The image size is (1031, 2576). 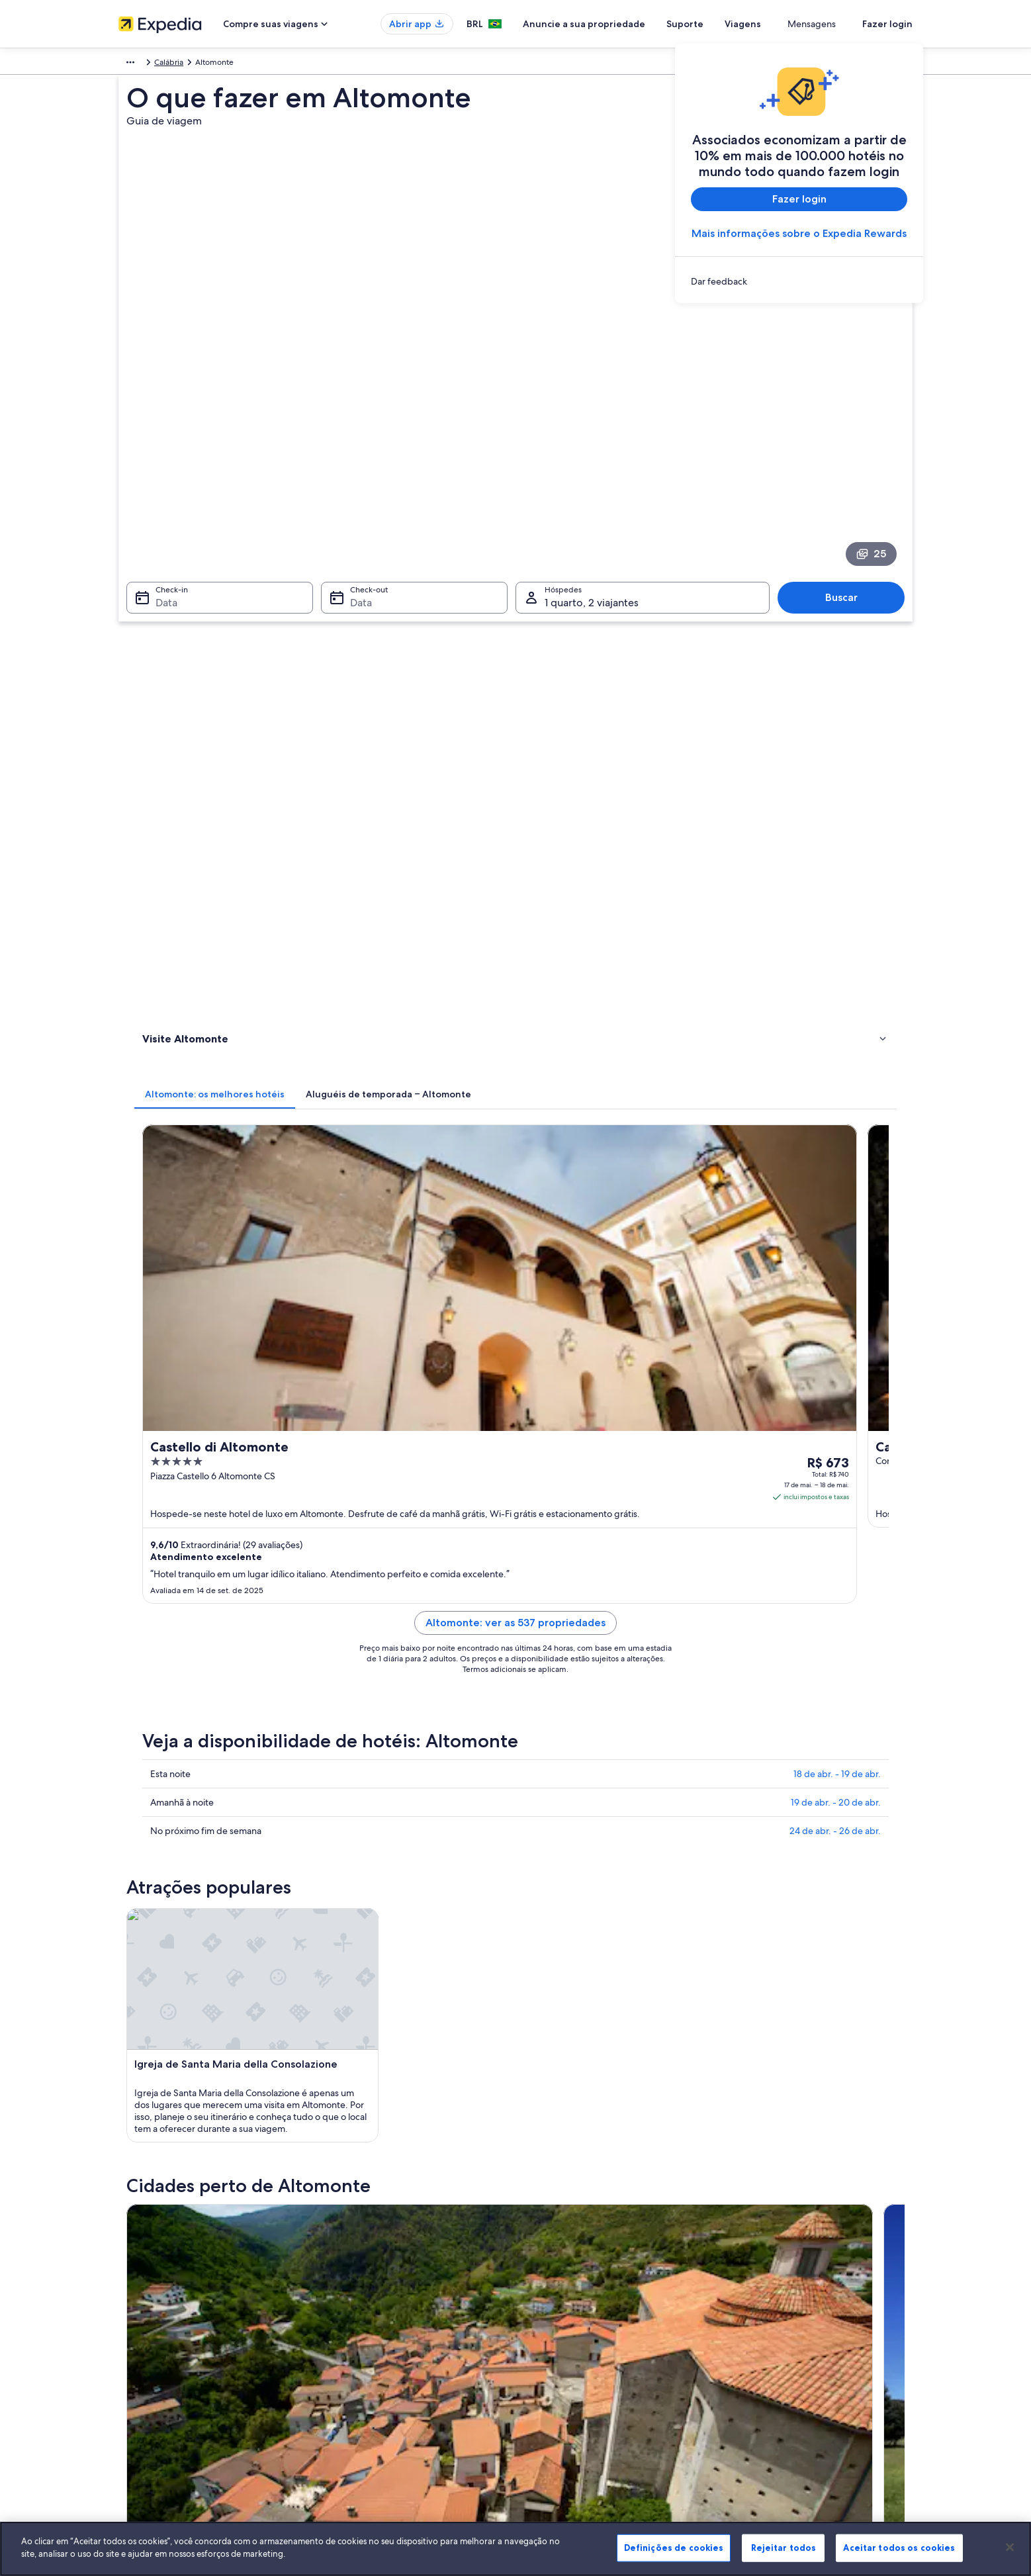 I want to click on Ver tarifas [link], so click(x=853, y=766).